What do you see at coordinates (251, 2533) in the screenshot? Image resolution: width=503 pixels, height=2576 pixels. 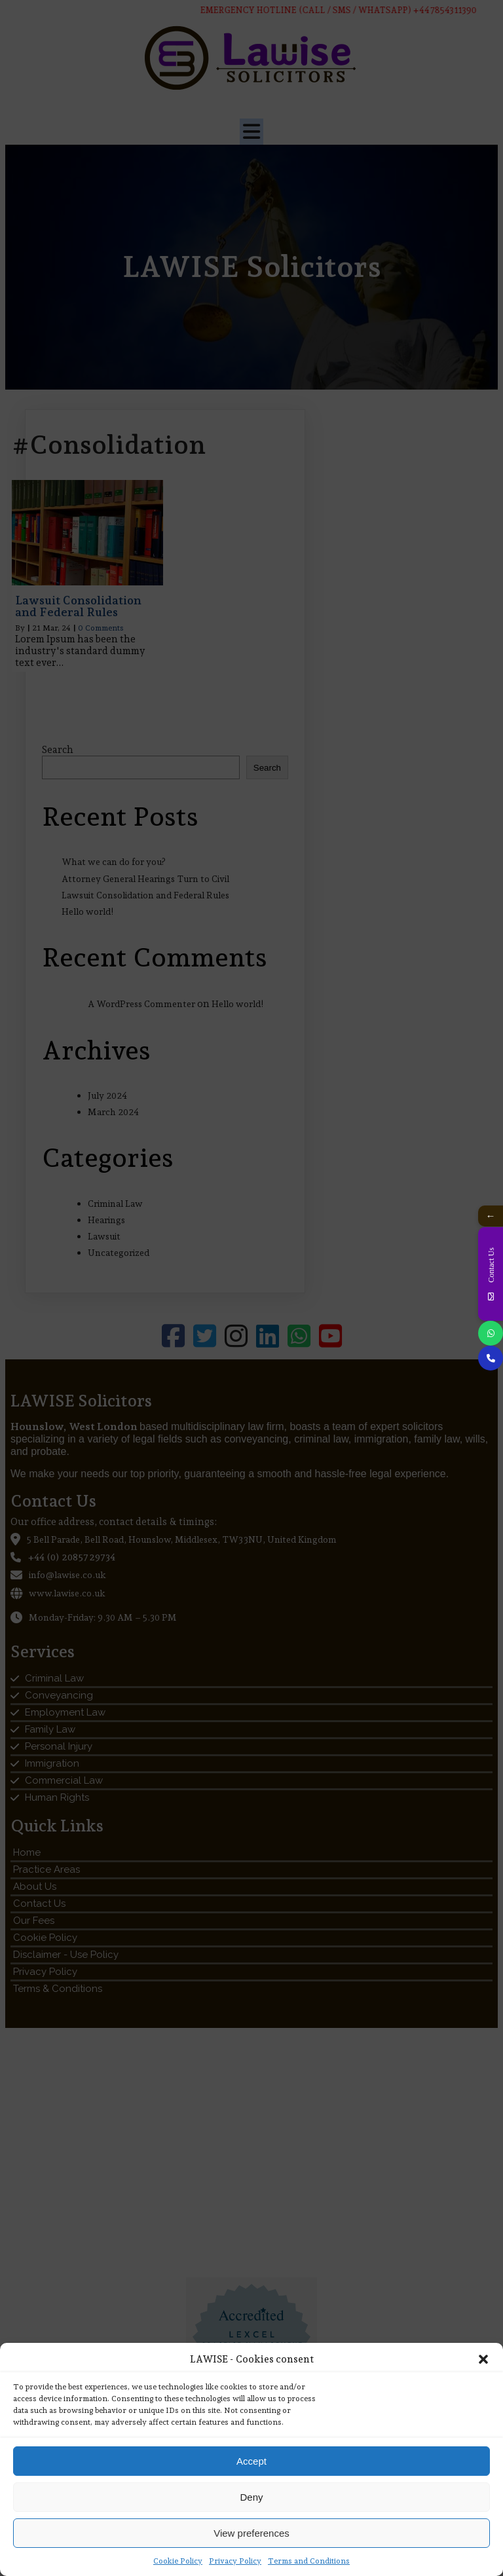 I see `View preferences` at bounding box center [251, 2533].